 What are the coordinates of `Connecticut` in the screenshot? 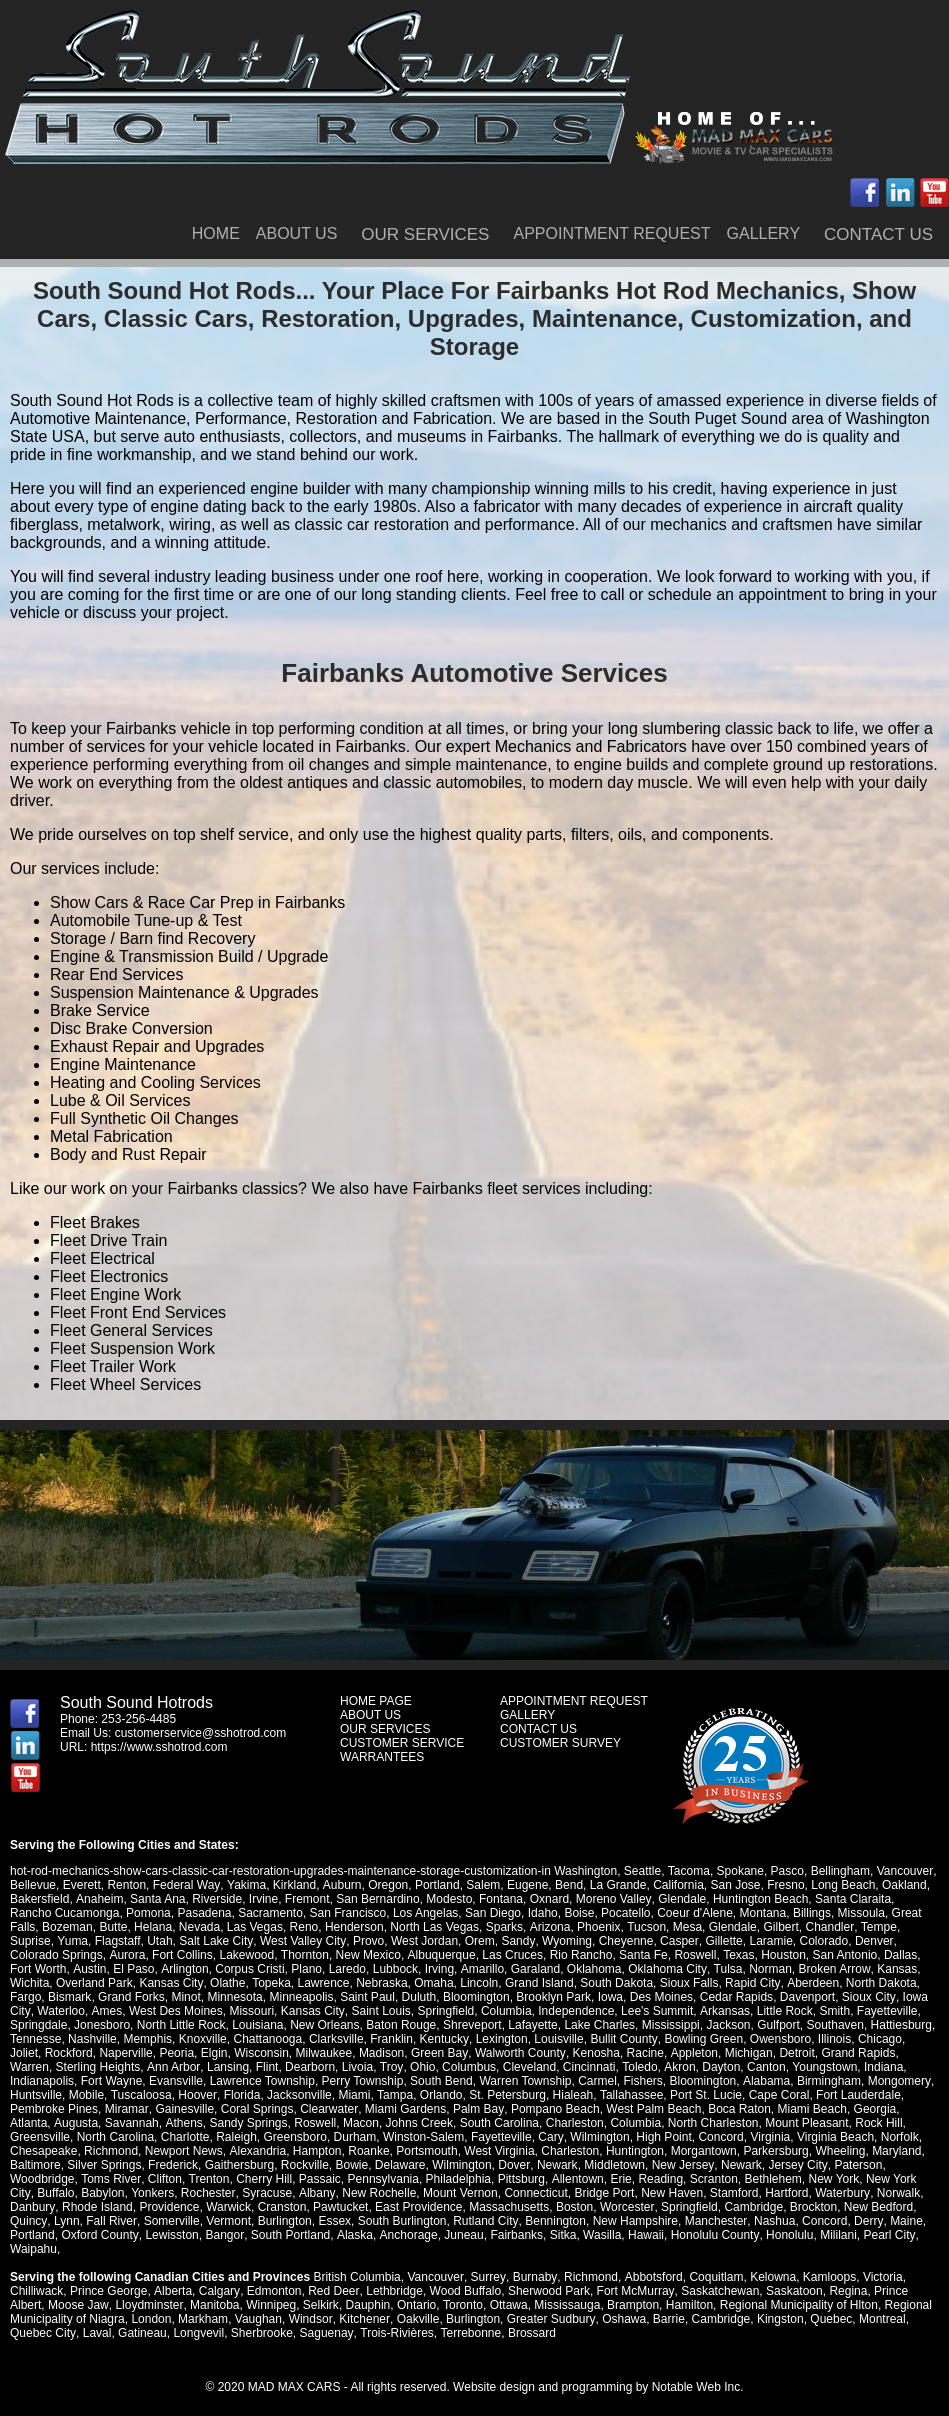 It's located at (412, 2193).